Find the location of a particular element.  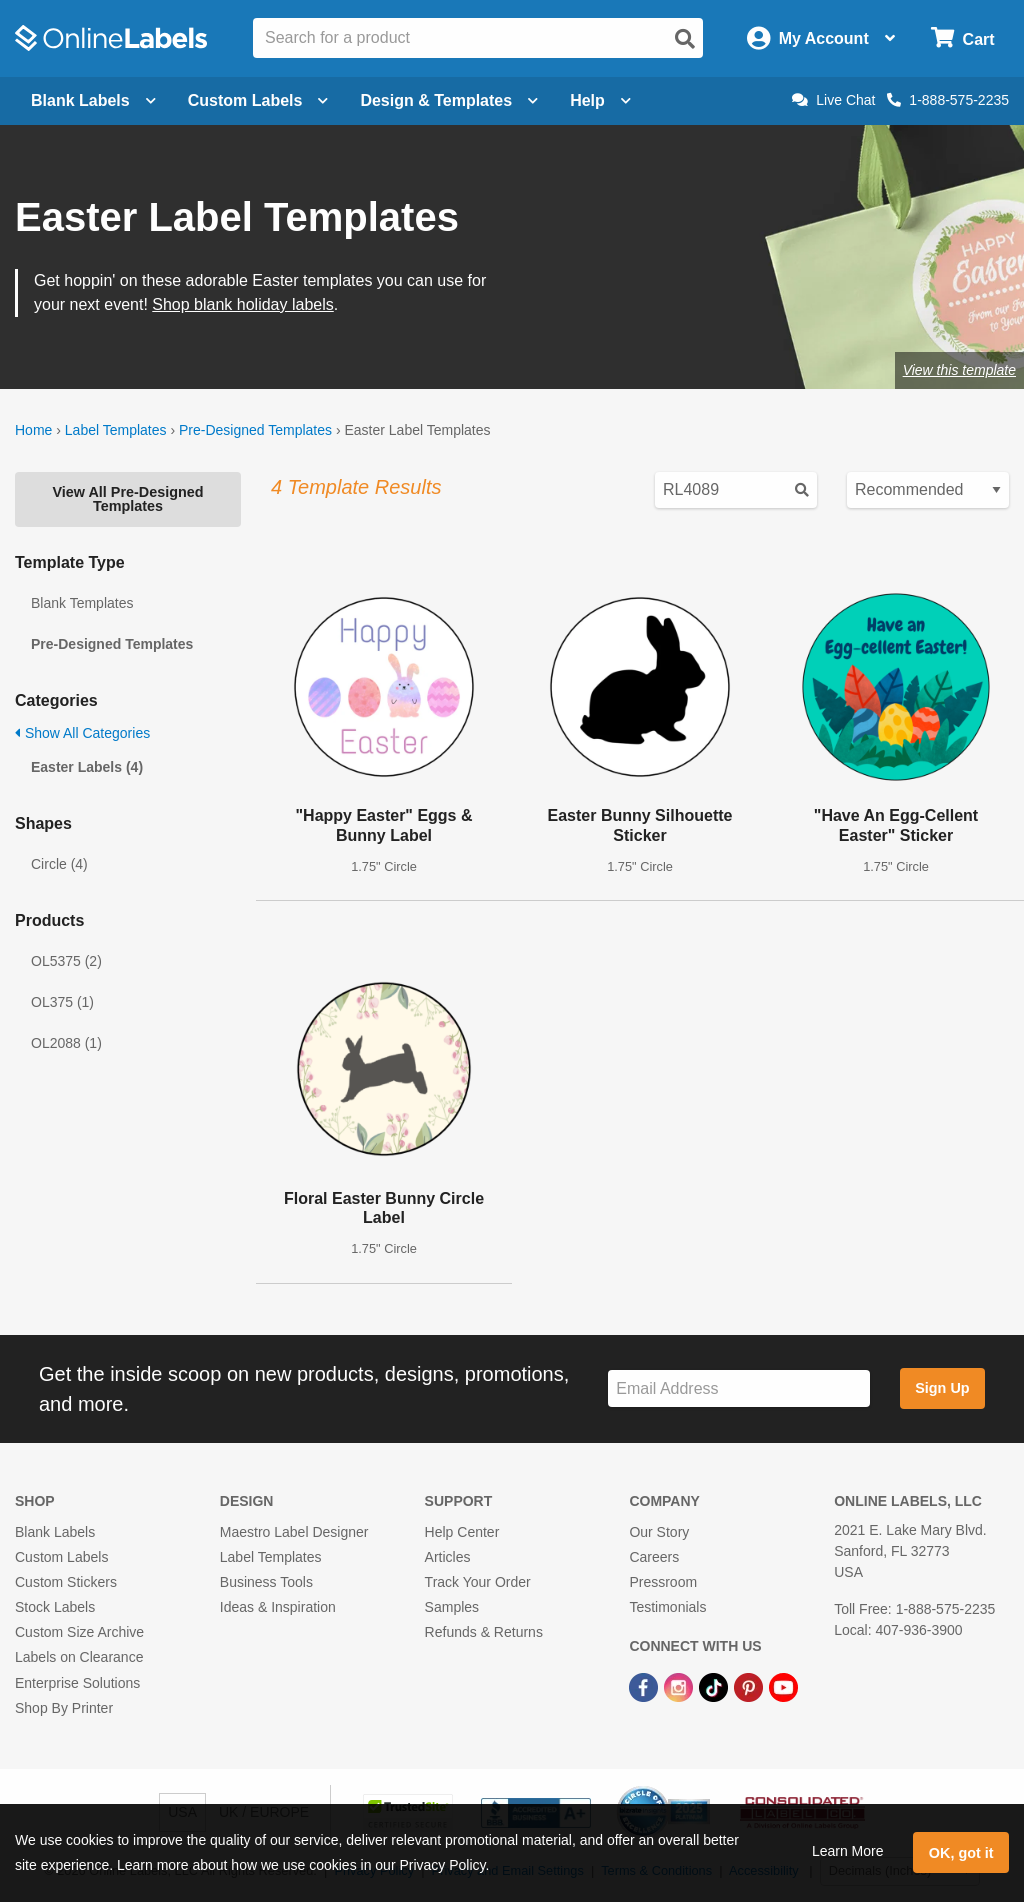

Refunds & Returns is located at coordinates (484, 1632).